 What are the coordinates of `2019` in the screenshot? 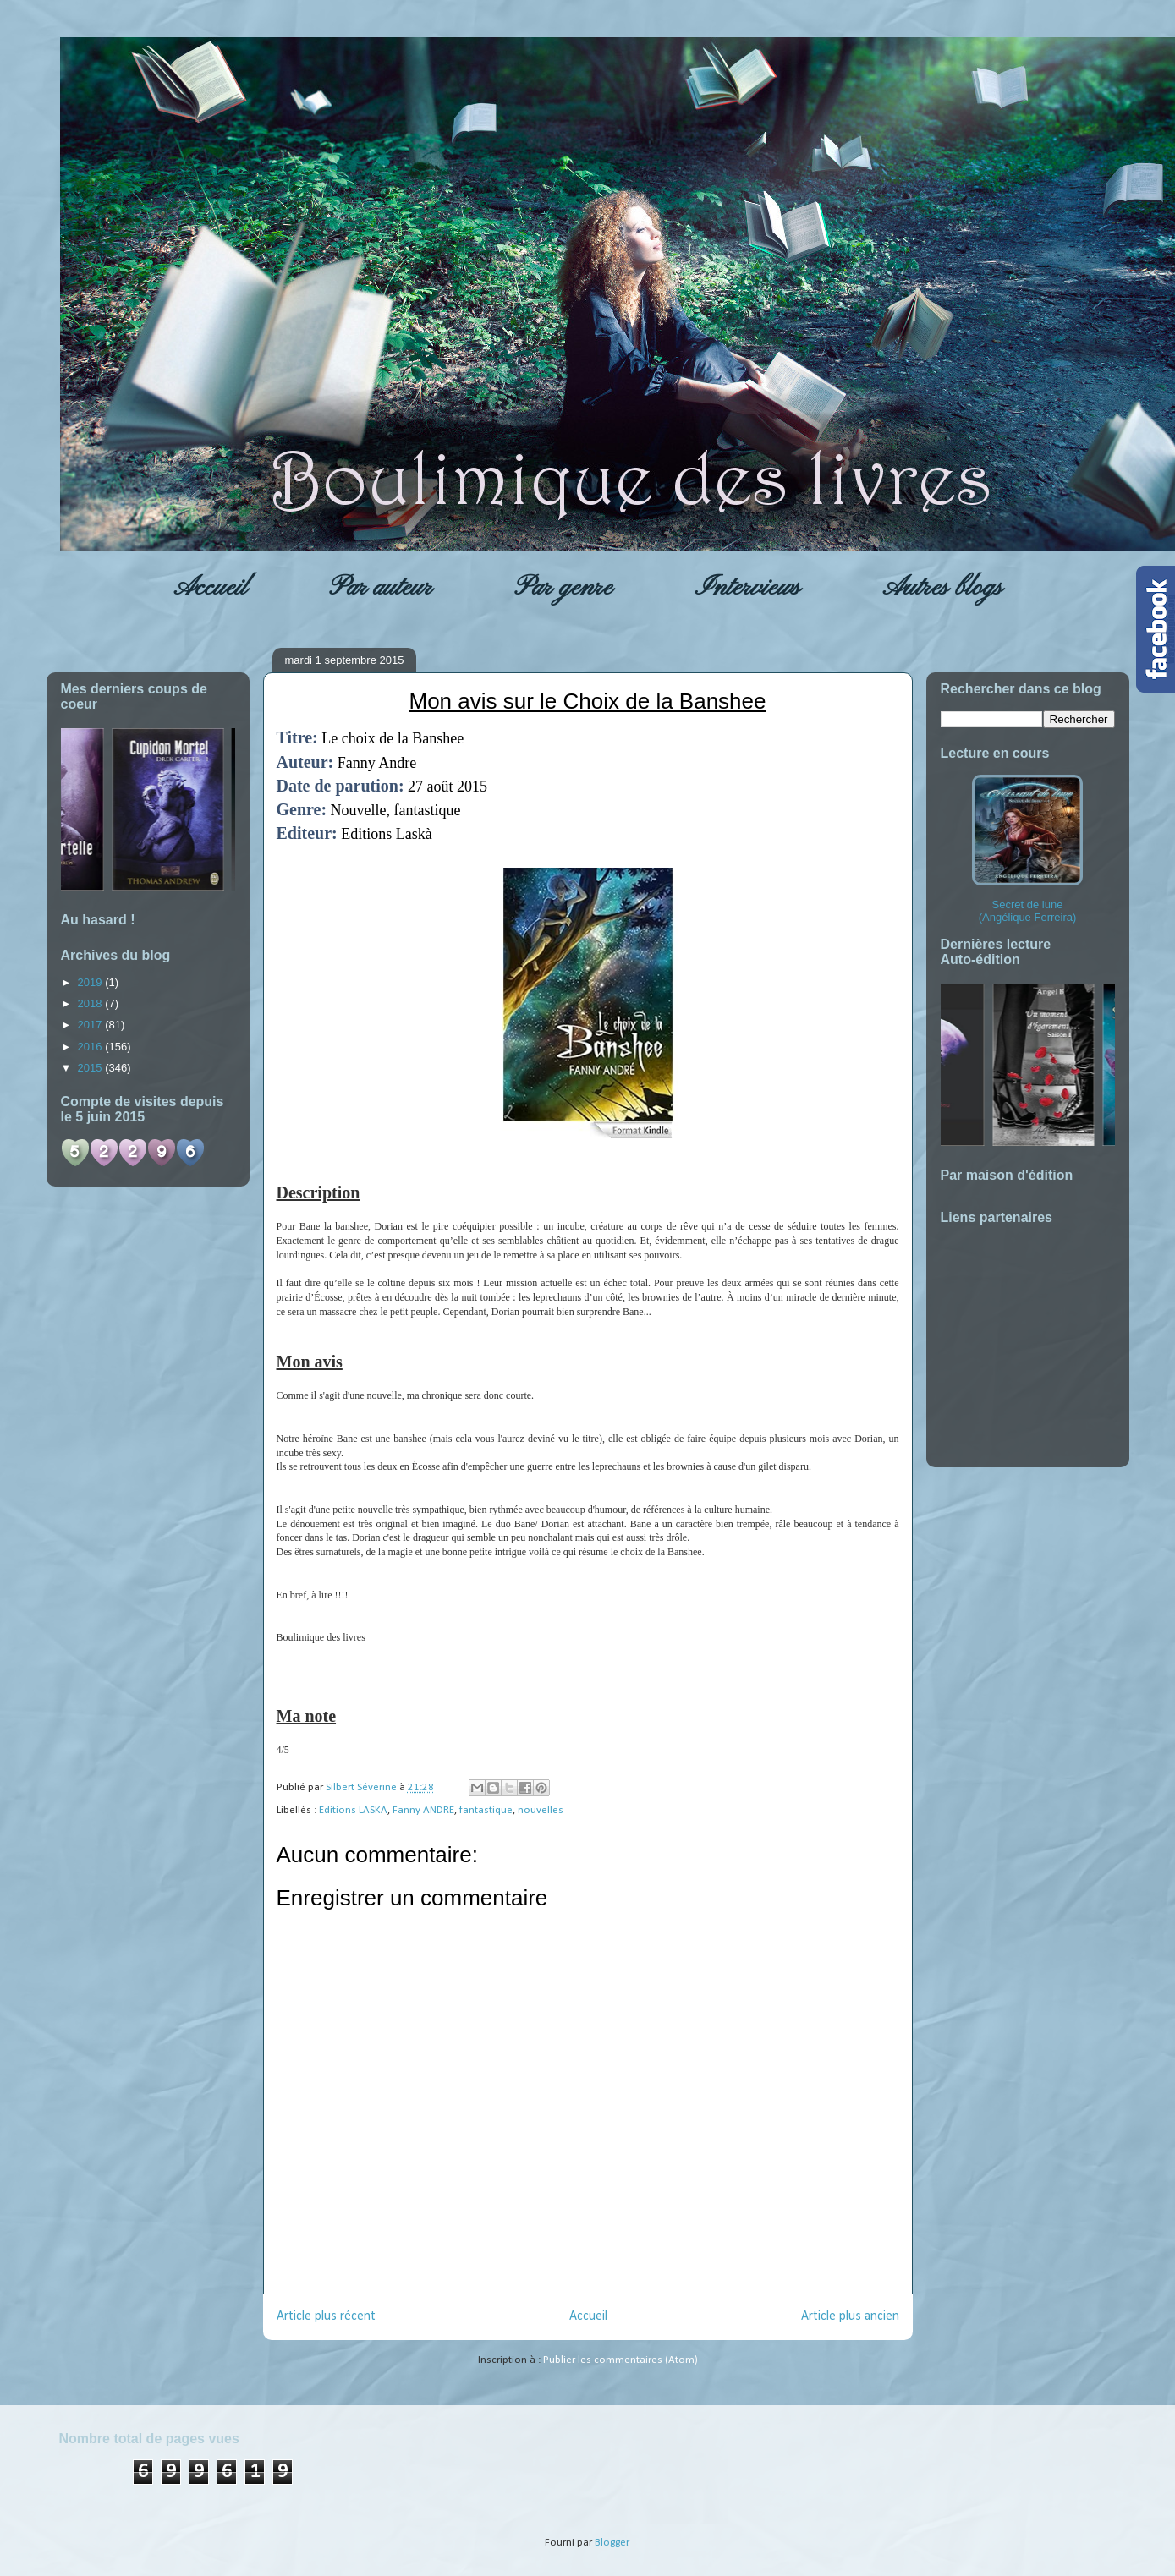 It's located at (92, 982).